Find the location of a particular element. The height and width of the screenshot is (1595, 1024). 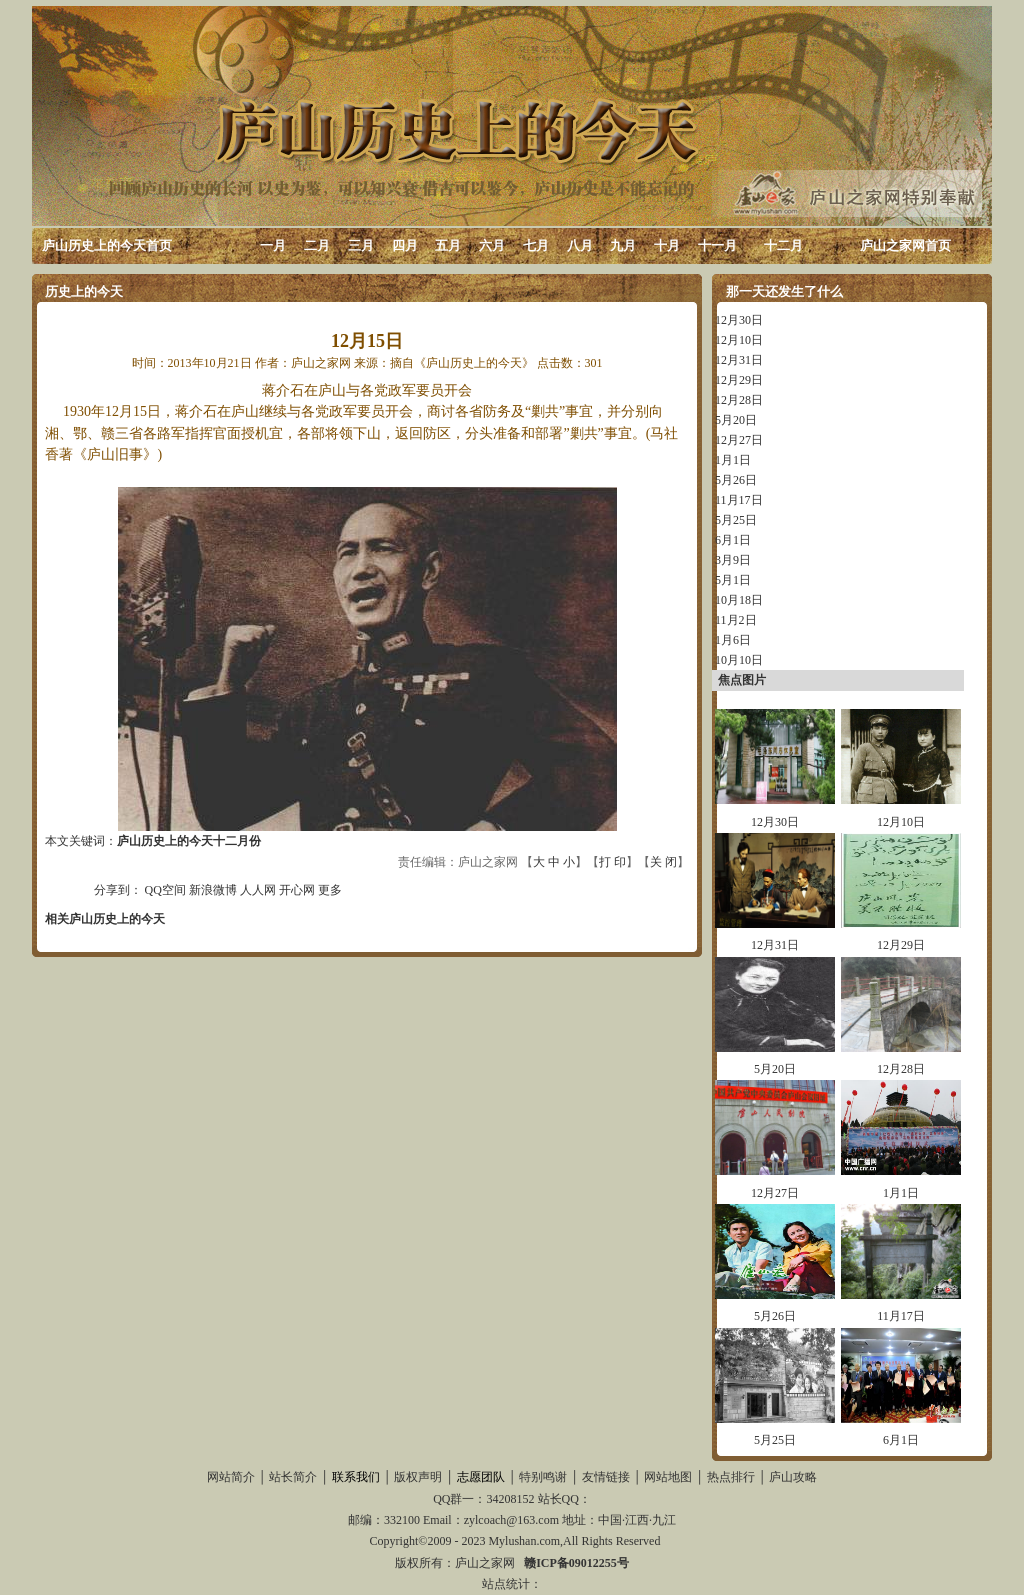

6月1日 is located at coordinates (733, 540).